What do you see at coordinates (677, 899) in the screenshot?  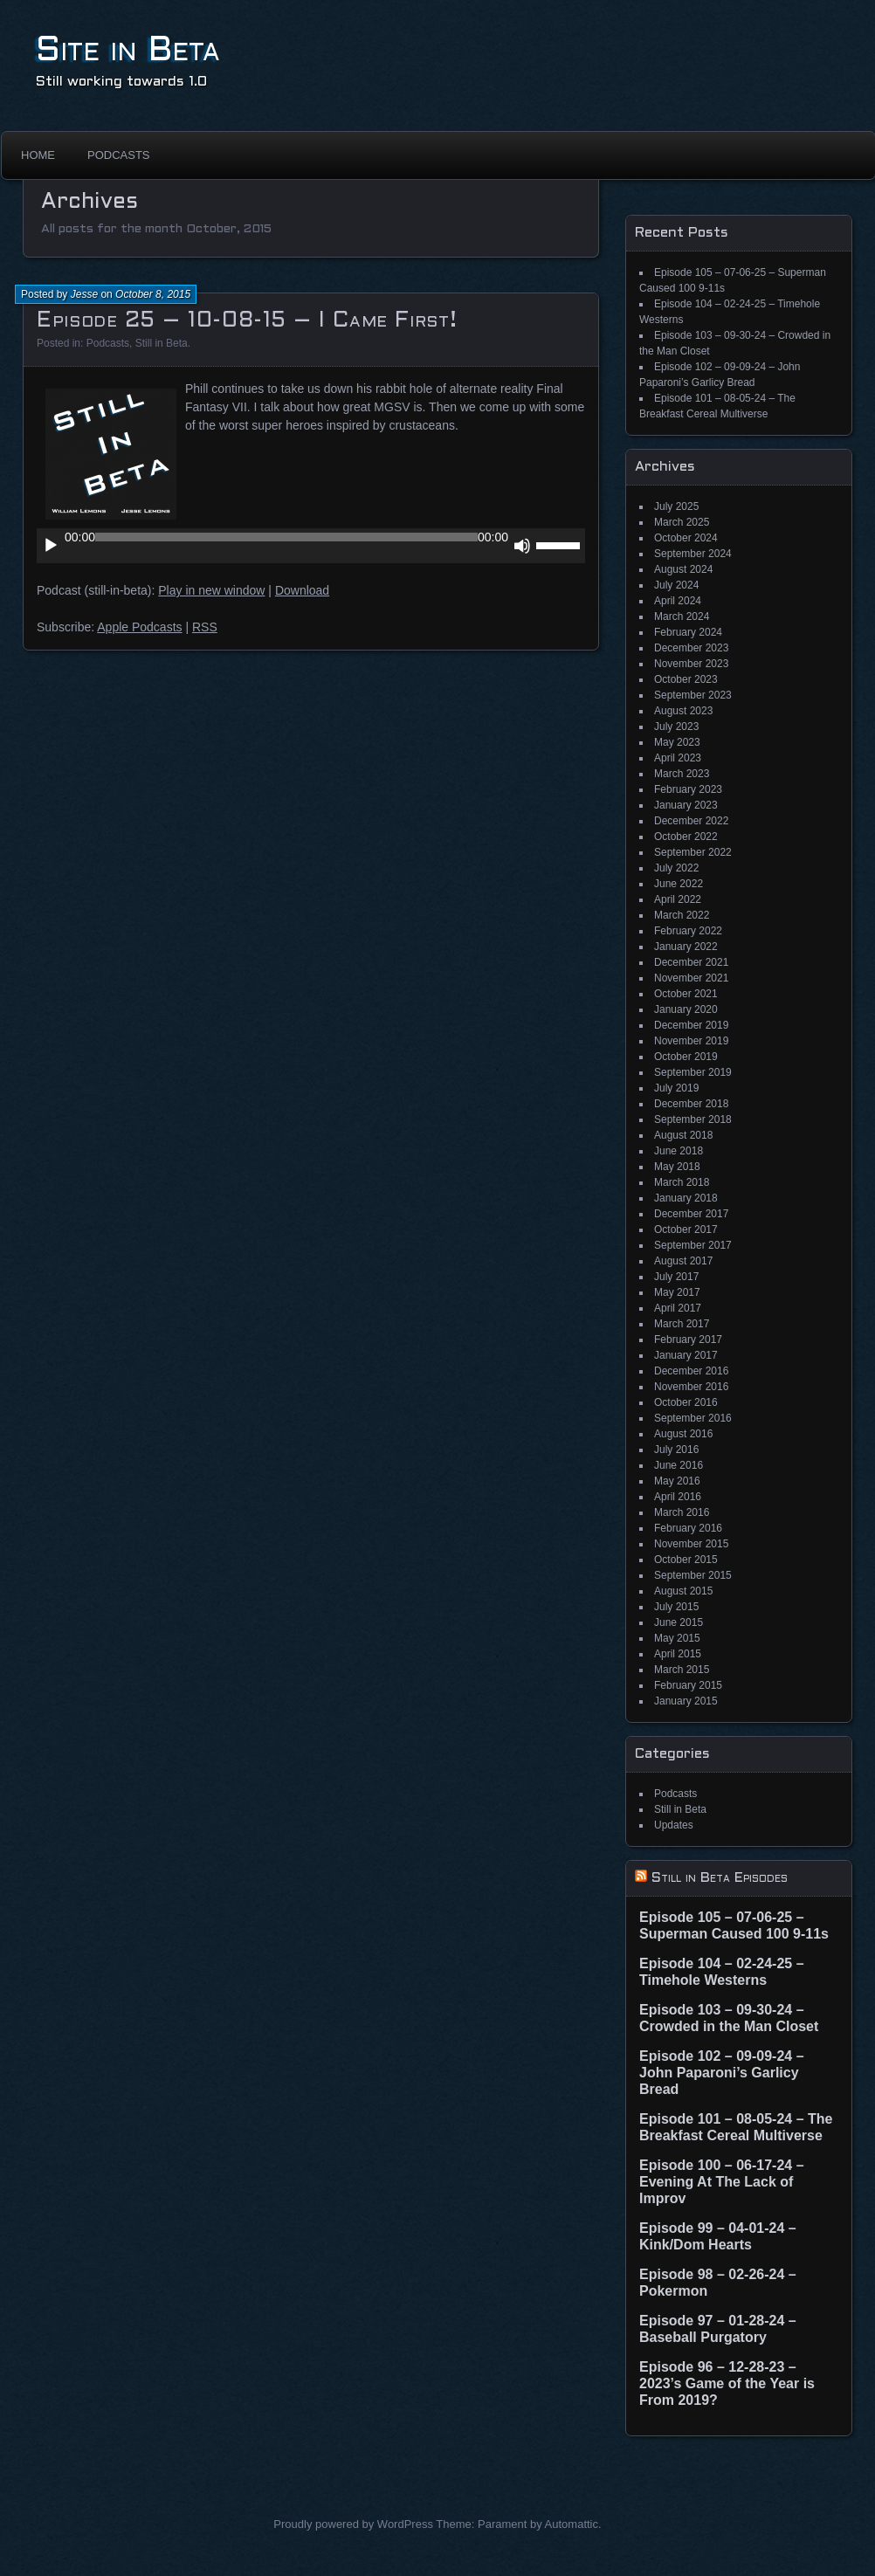 I see `April 2022` at bounding box center [677, 899].